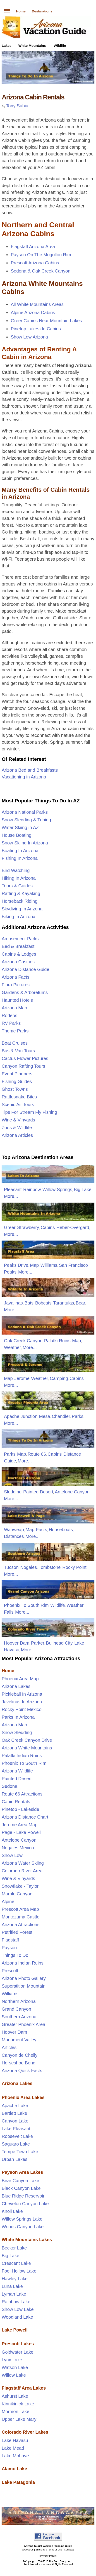 The image size is (96, 2576). What do you see at coordinates (25, 2203) in the screenshot?
I see `Chevelon Canyon Lake` at bounding box center [25, 2203].